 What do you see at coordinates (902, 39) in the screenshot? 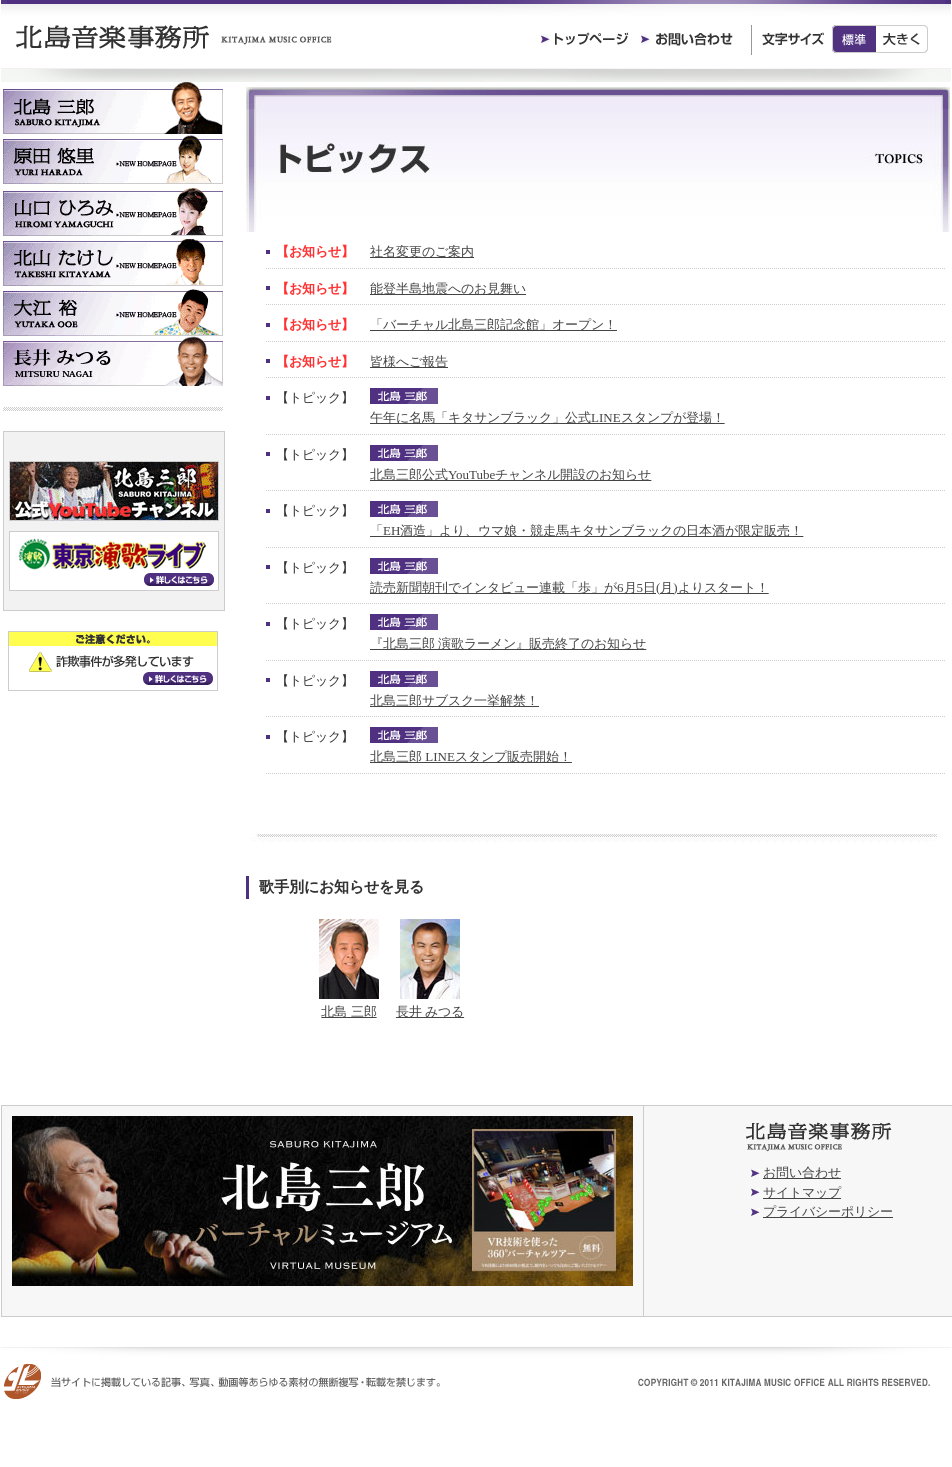
I see `大きく` at bounding box center [902, 39].